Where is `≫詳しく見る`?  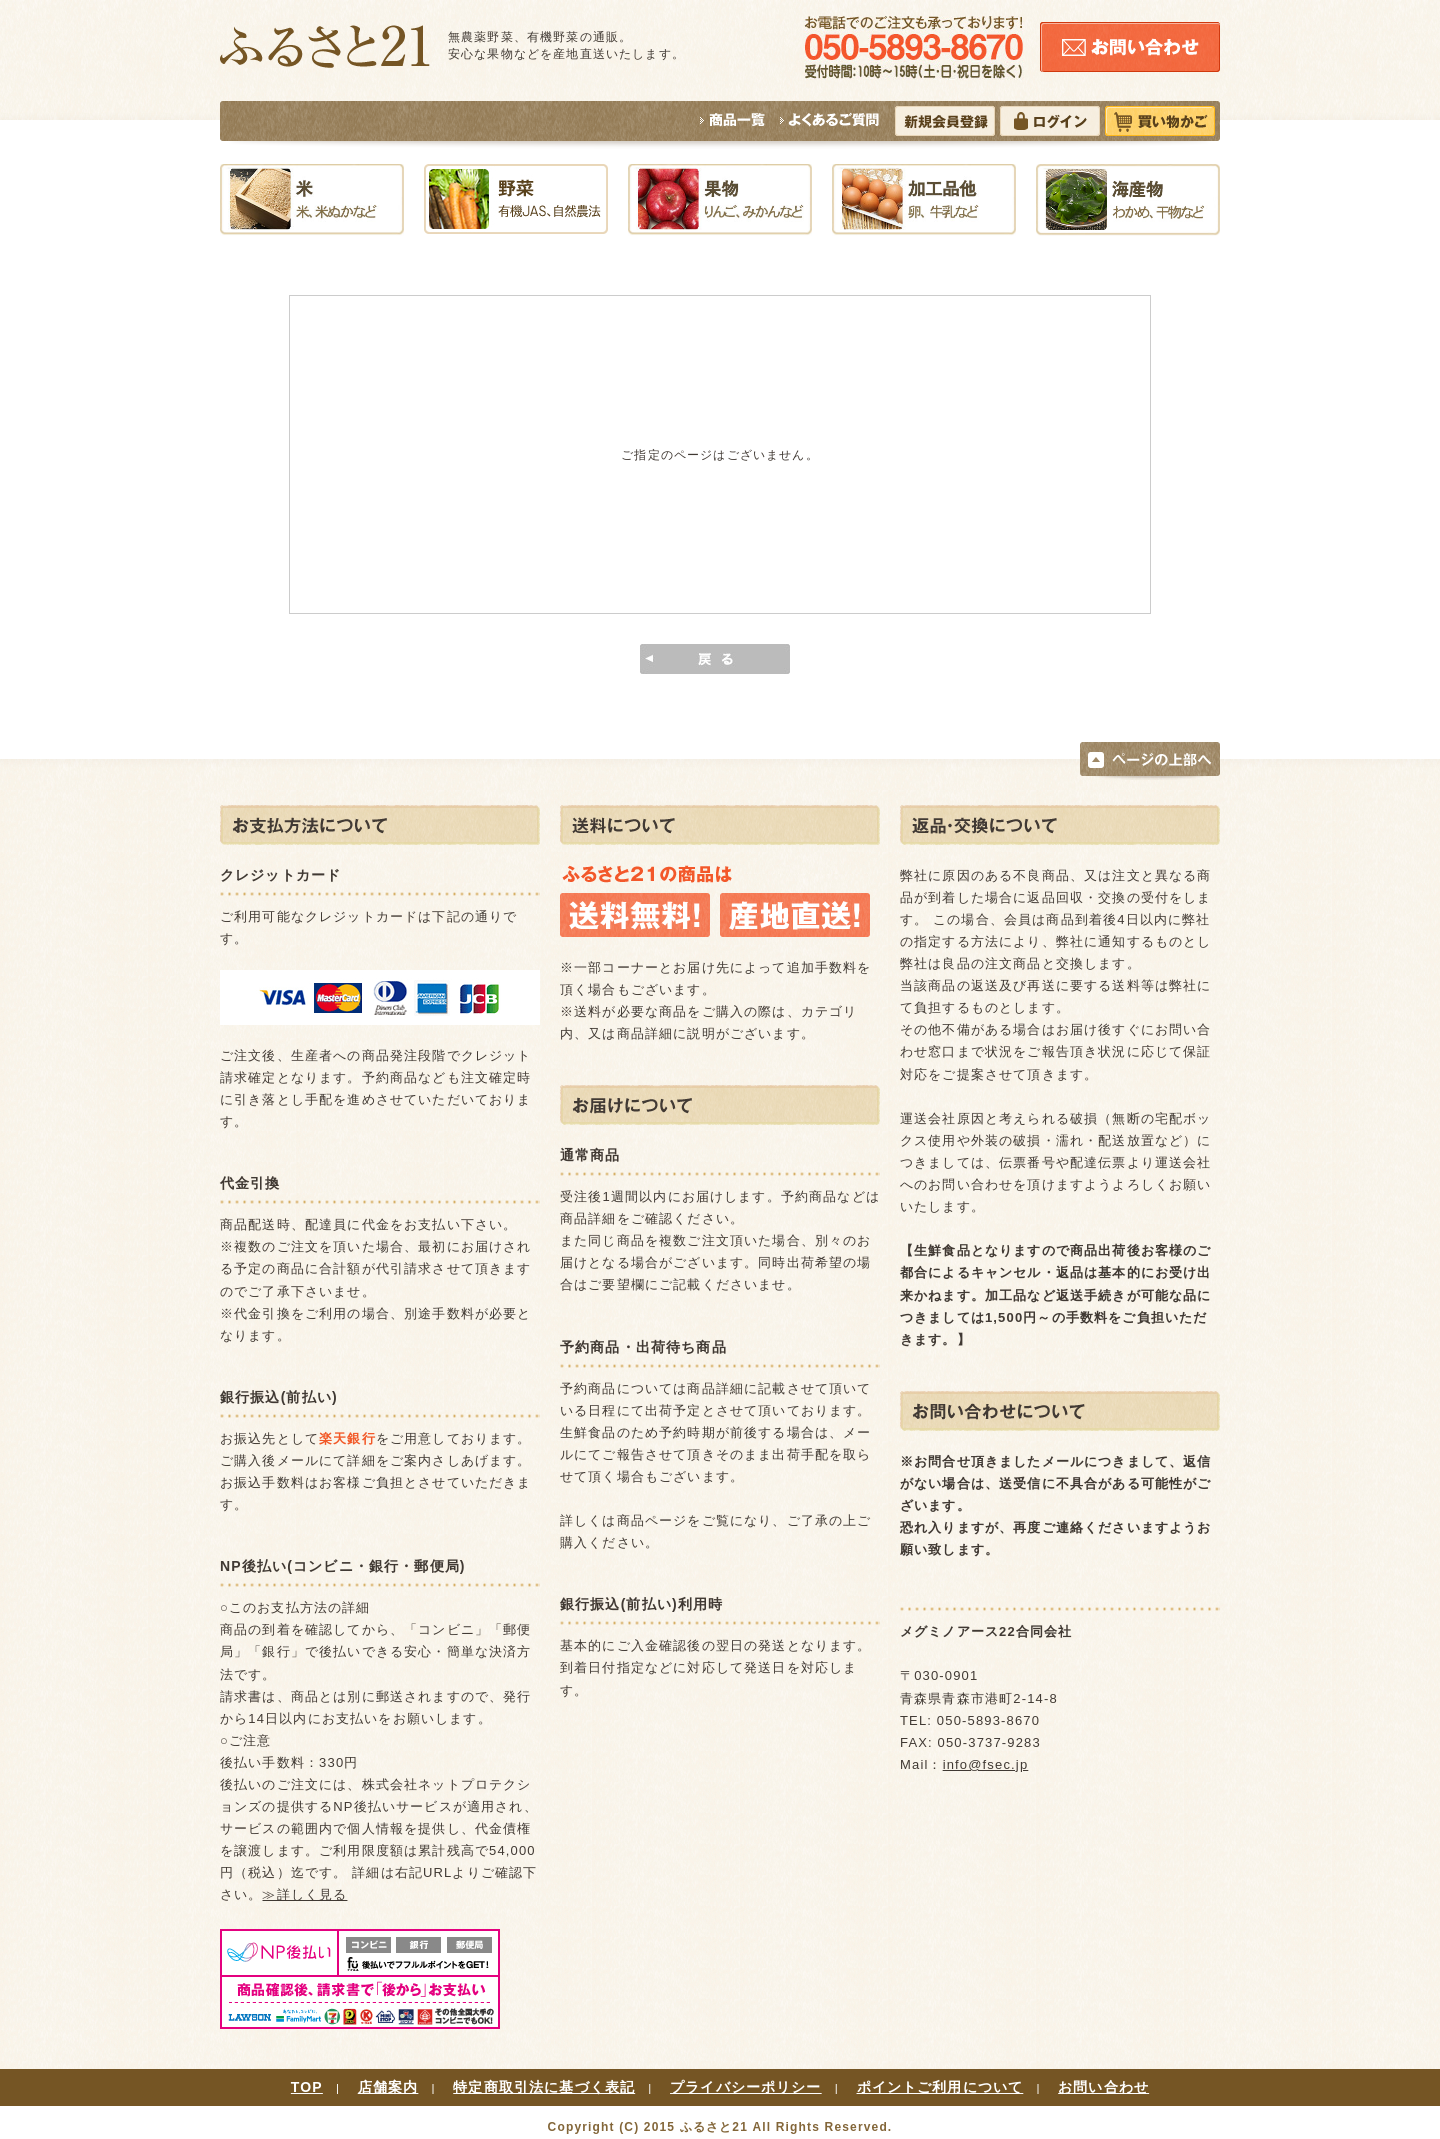
≫詳しく見る is located at coordinates (304, 1894).